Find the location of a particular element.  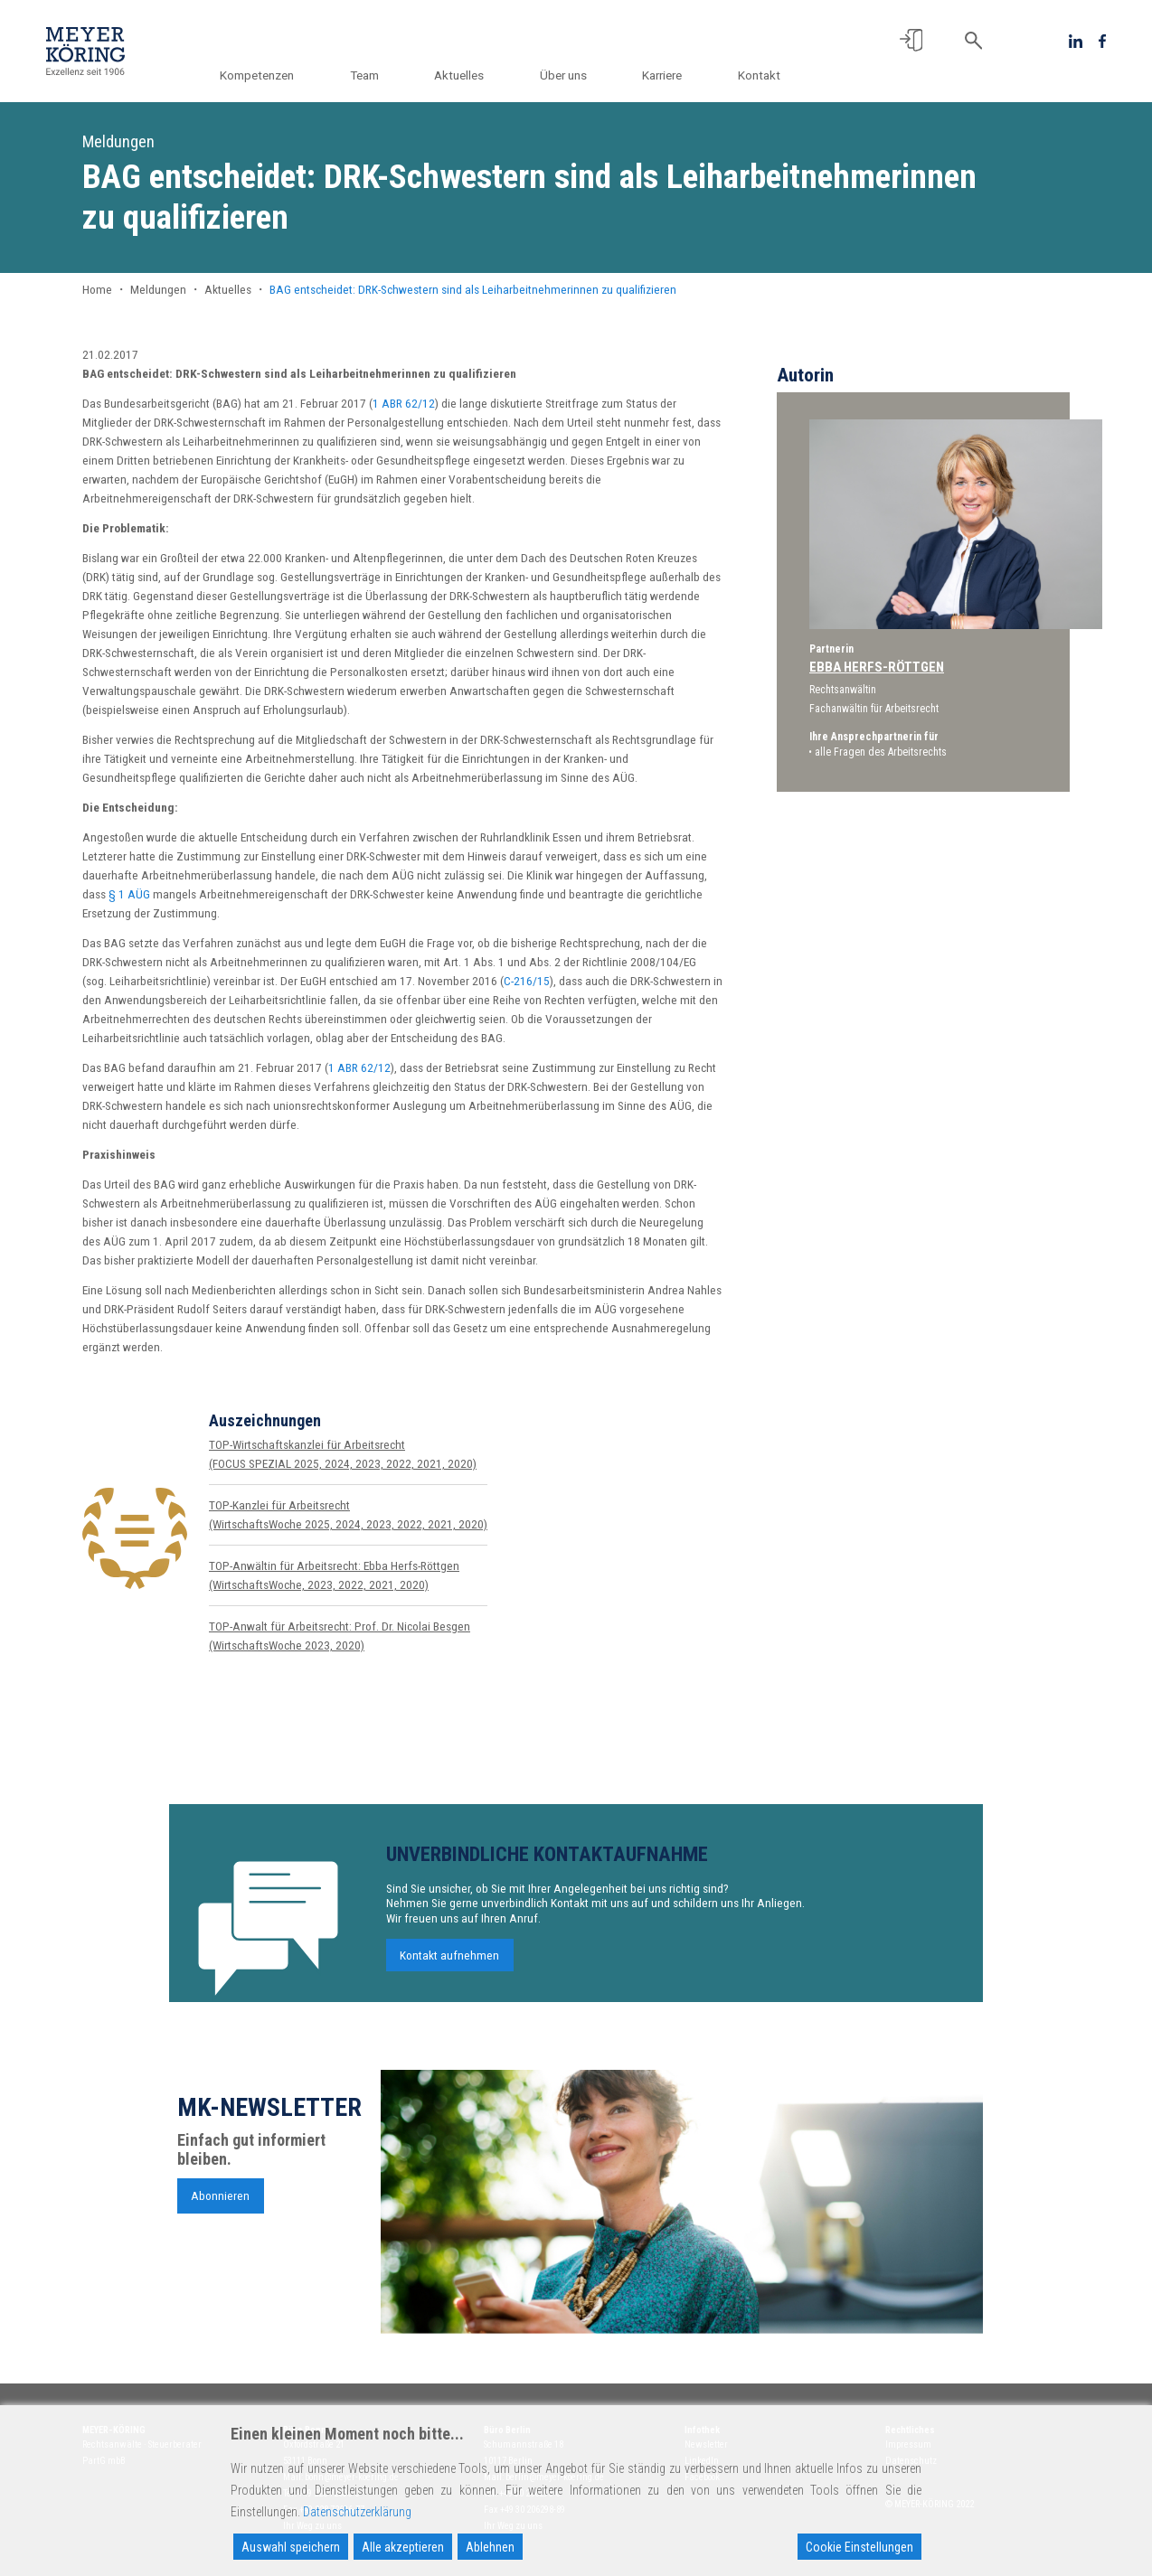

§ 1 AÜG is located at coordinates (129, 894).